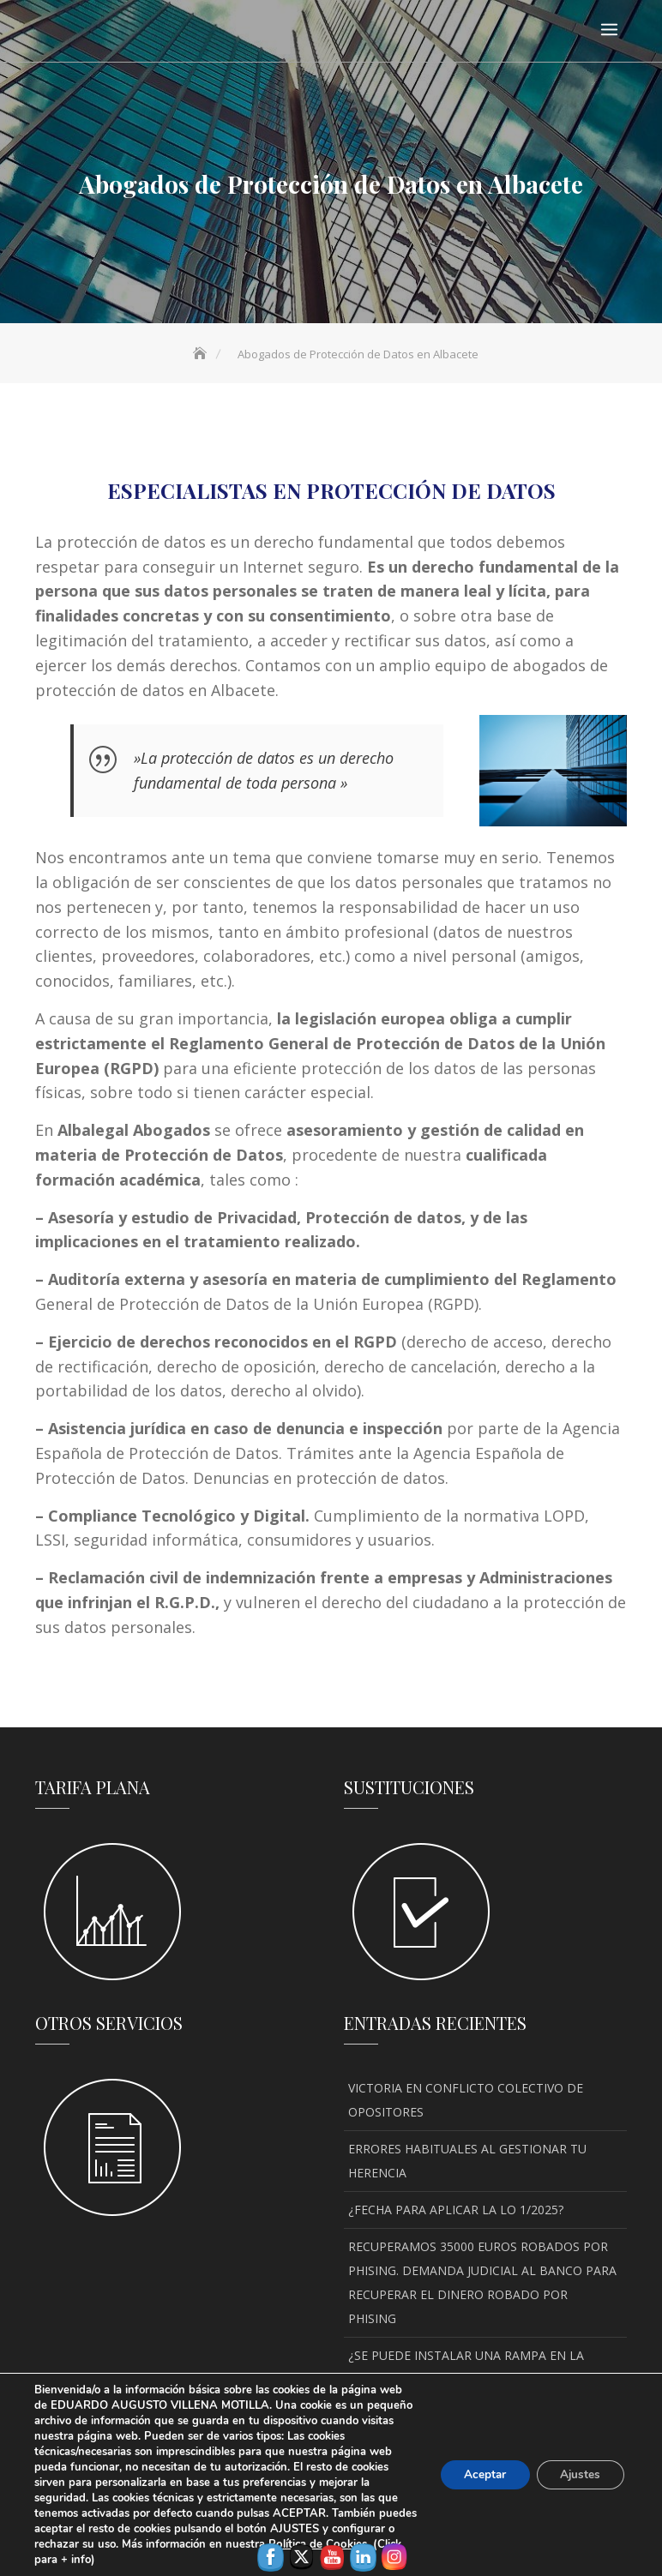  I want to click on RECUPERAMOS 35000 EUROS ROBADOS POR PHISING. DEMANDA JUDICIAL AL BANCO PARA RECUPERAR EL DINERO ROBADO POR PHISING, so click(482, 2282).